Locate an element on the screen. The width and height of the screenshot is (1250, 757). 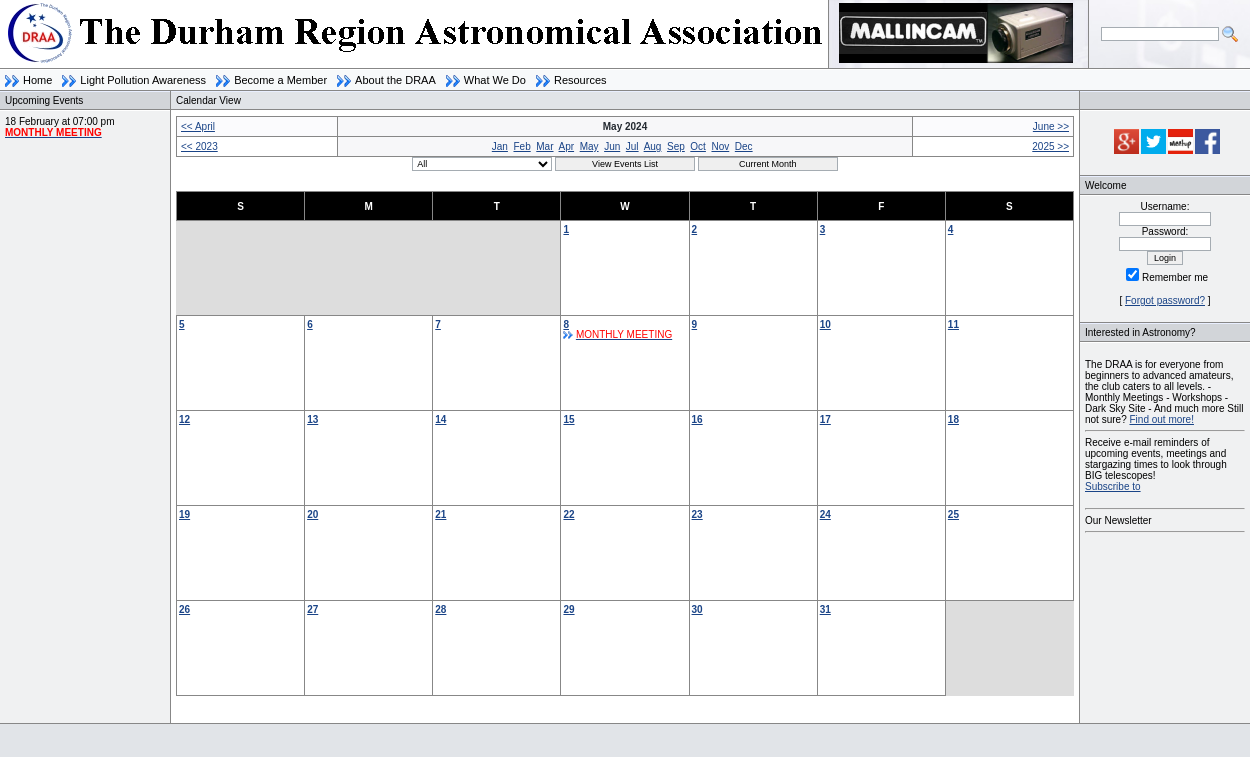
<< April is located at coordinates (198, 126).